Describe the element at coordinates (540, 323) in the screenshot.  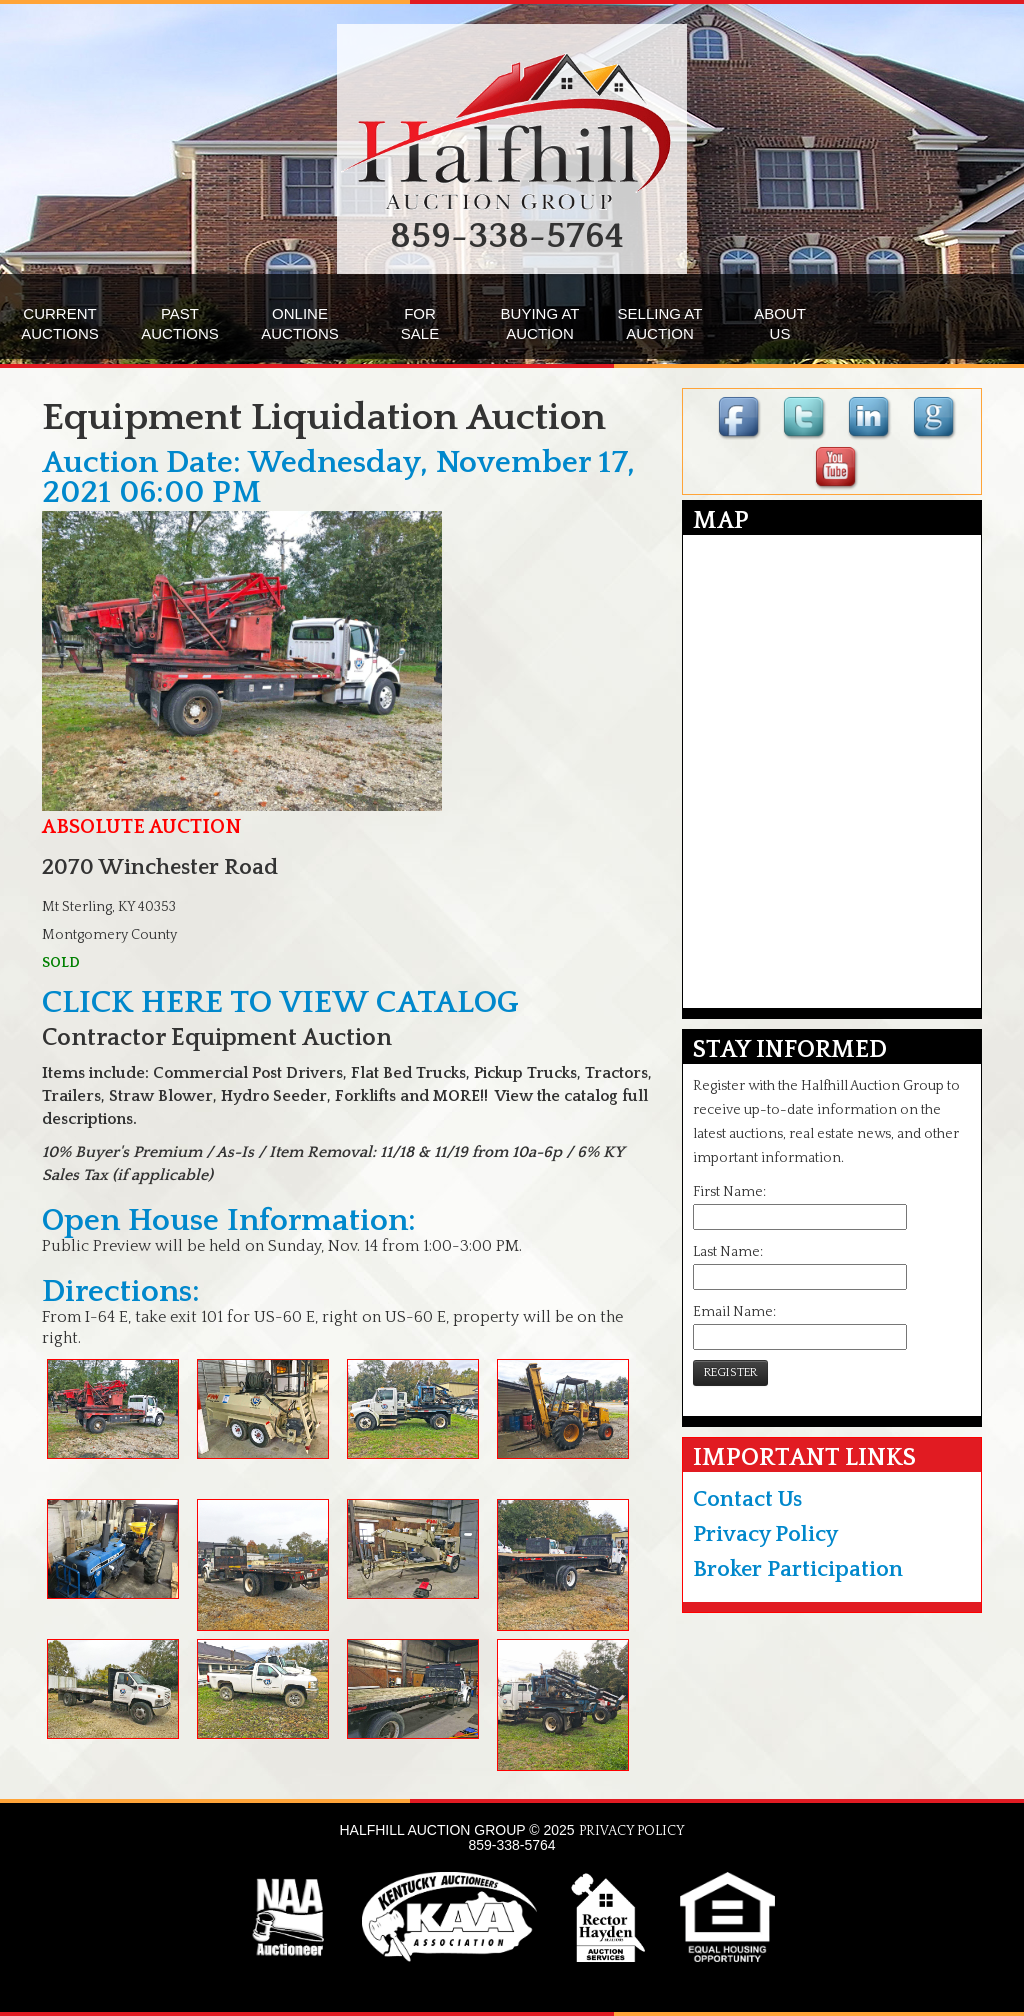
I see `BUYING ATAUCTION` at that location.